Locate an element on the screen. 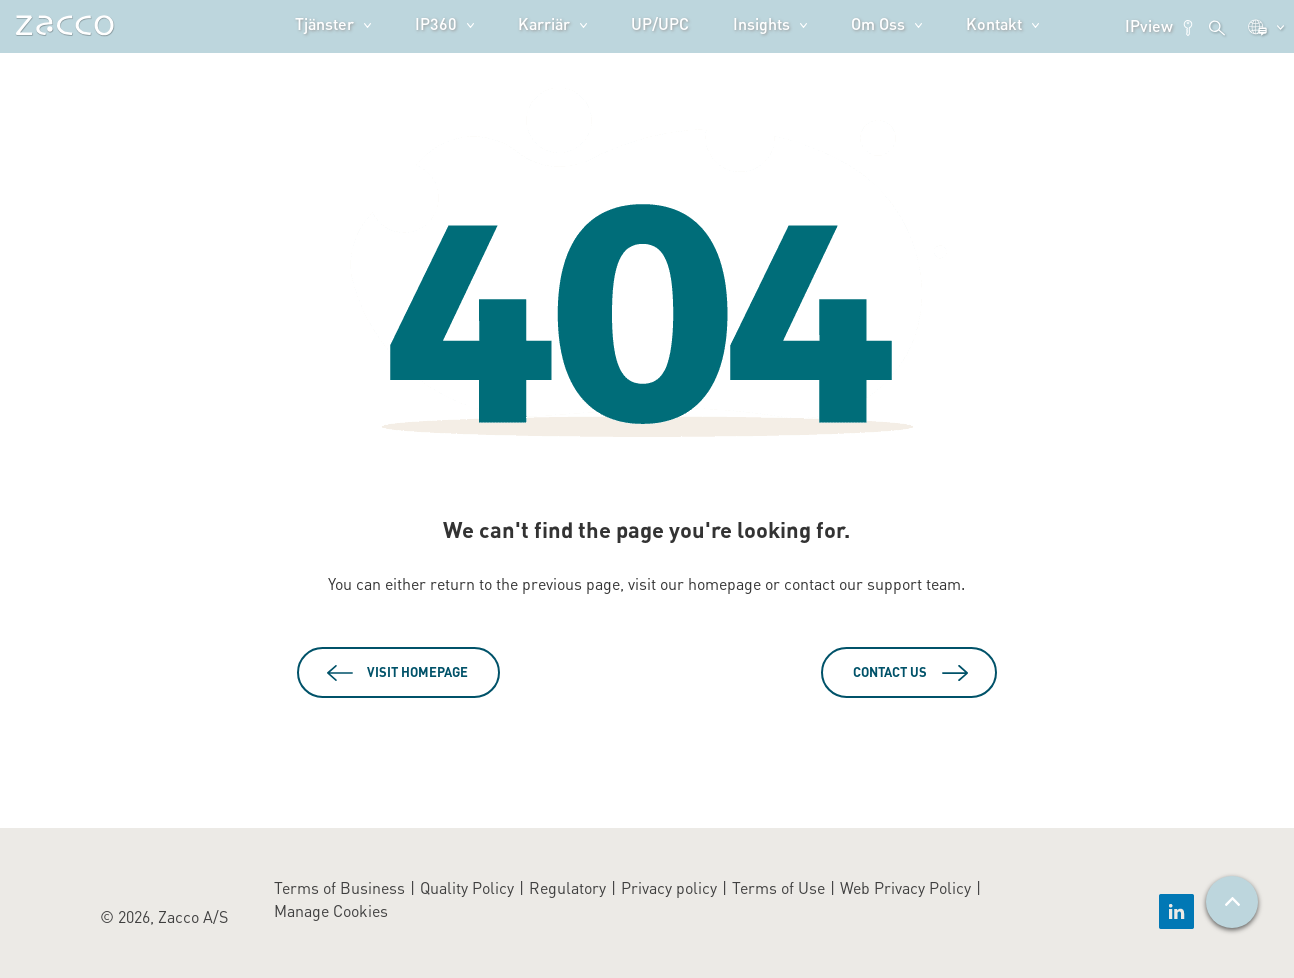 This screenshot has height=978, width=1294. Karriär is located at coordinates (544, 23).